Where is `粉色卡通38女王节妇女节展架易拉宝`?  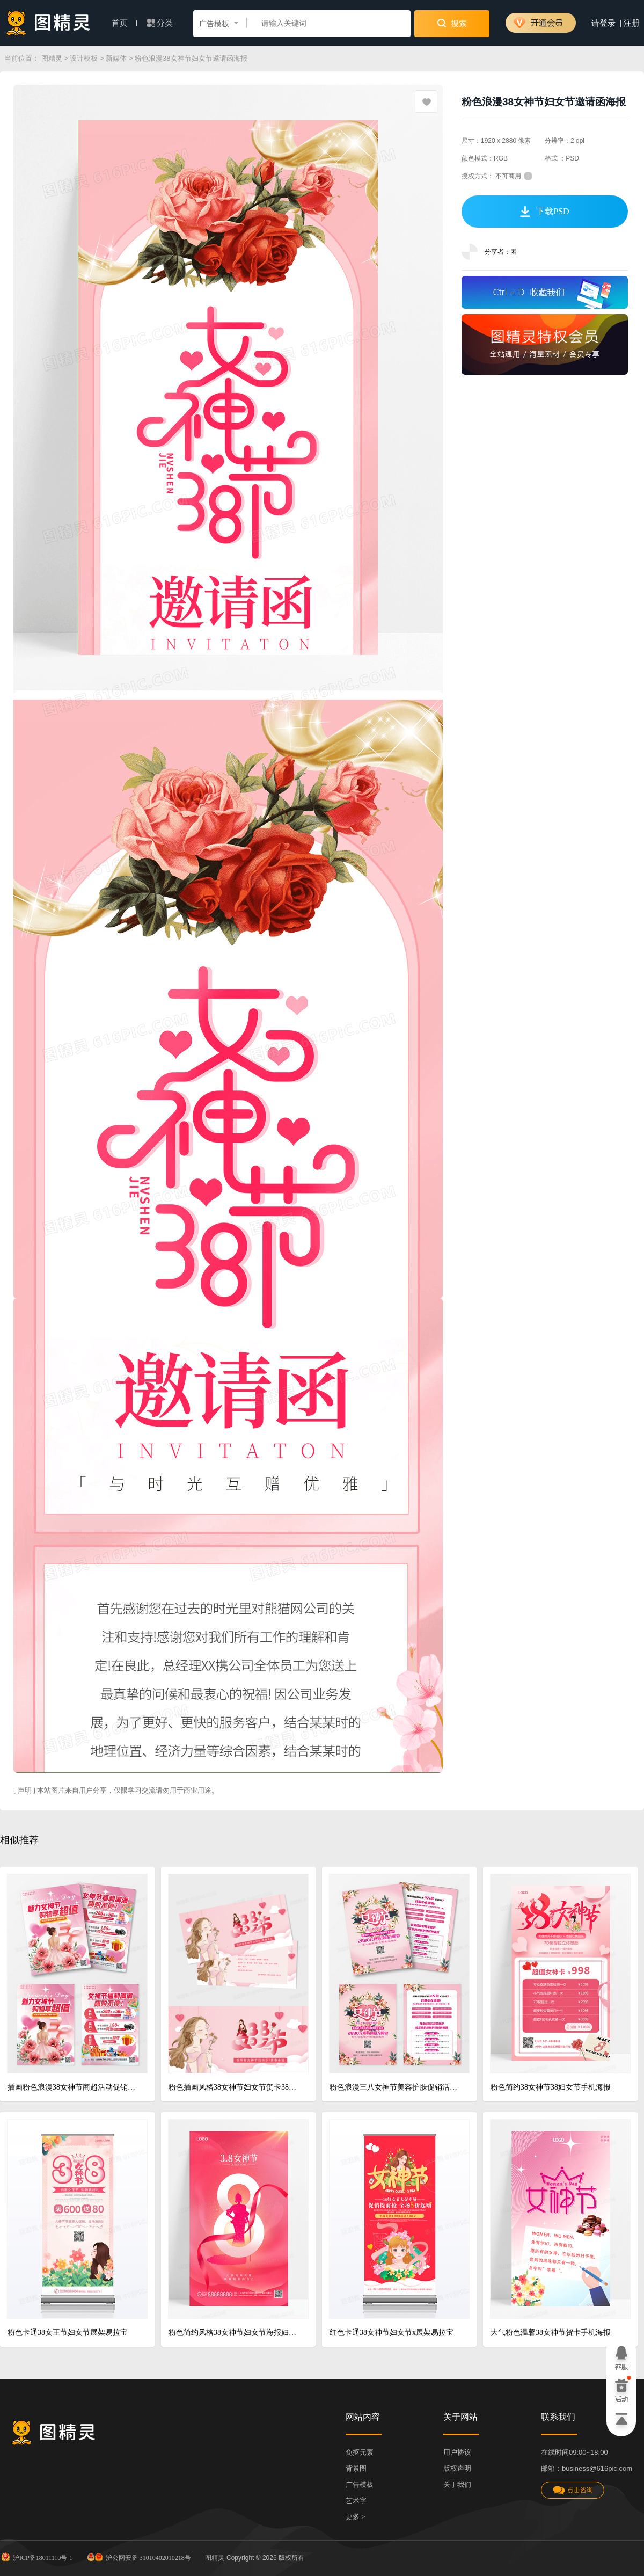 粉色卡通38女王节妇女节展架易拉宝 is located at coordinates (68, 2332).